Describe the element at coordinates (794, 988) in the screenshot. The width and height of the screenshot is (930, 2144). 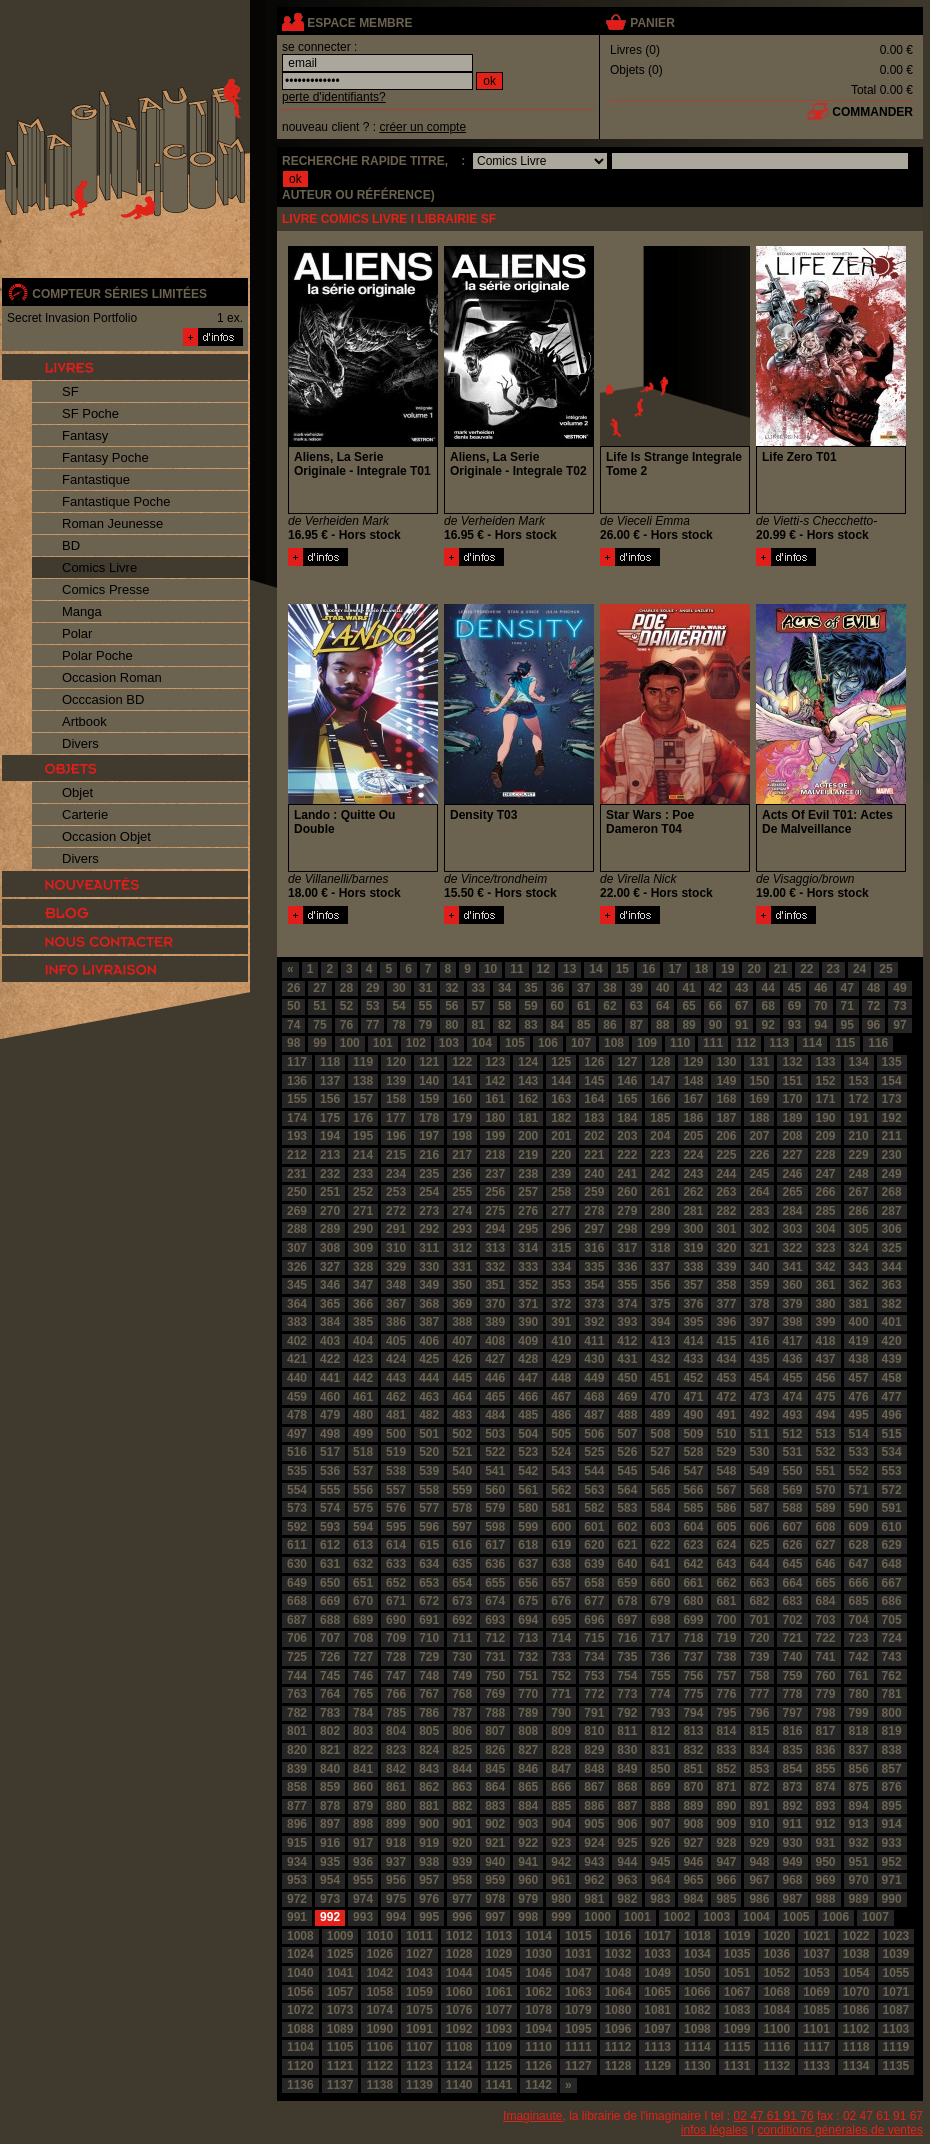
I see `45` at that location.